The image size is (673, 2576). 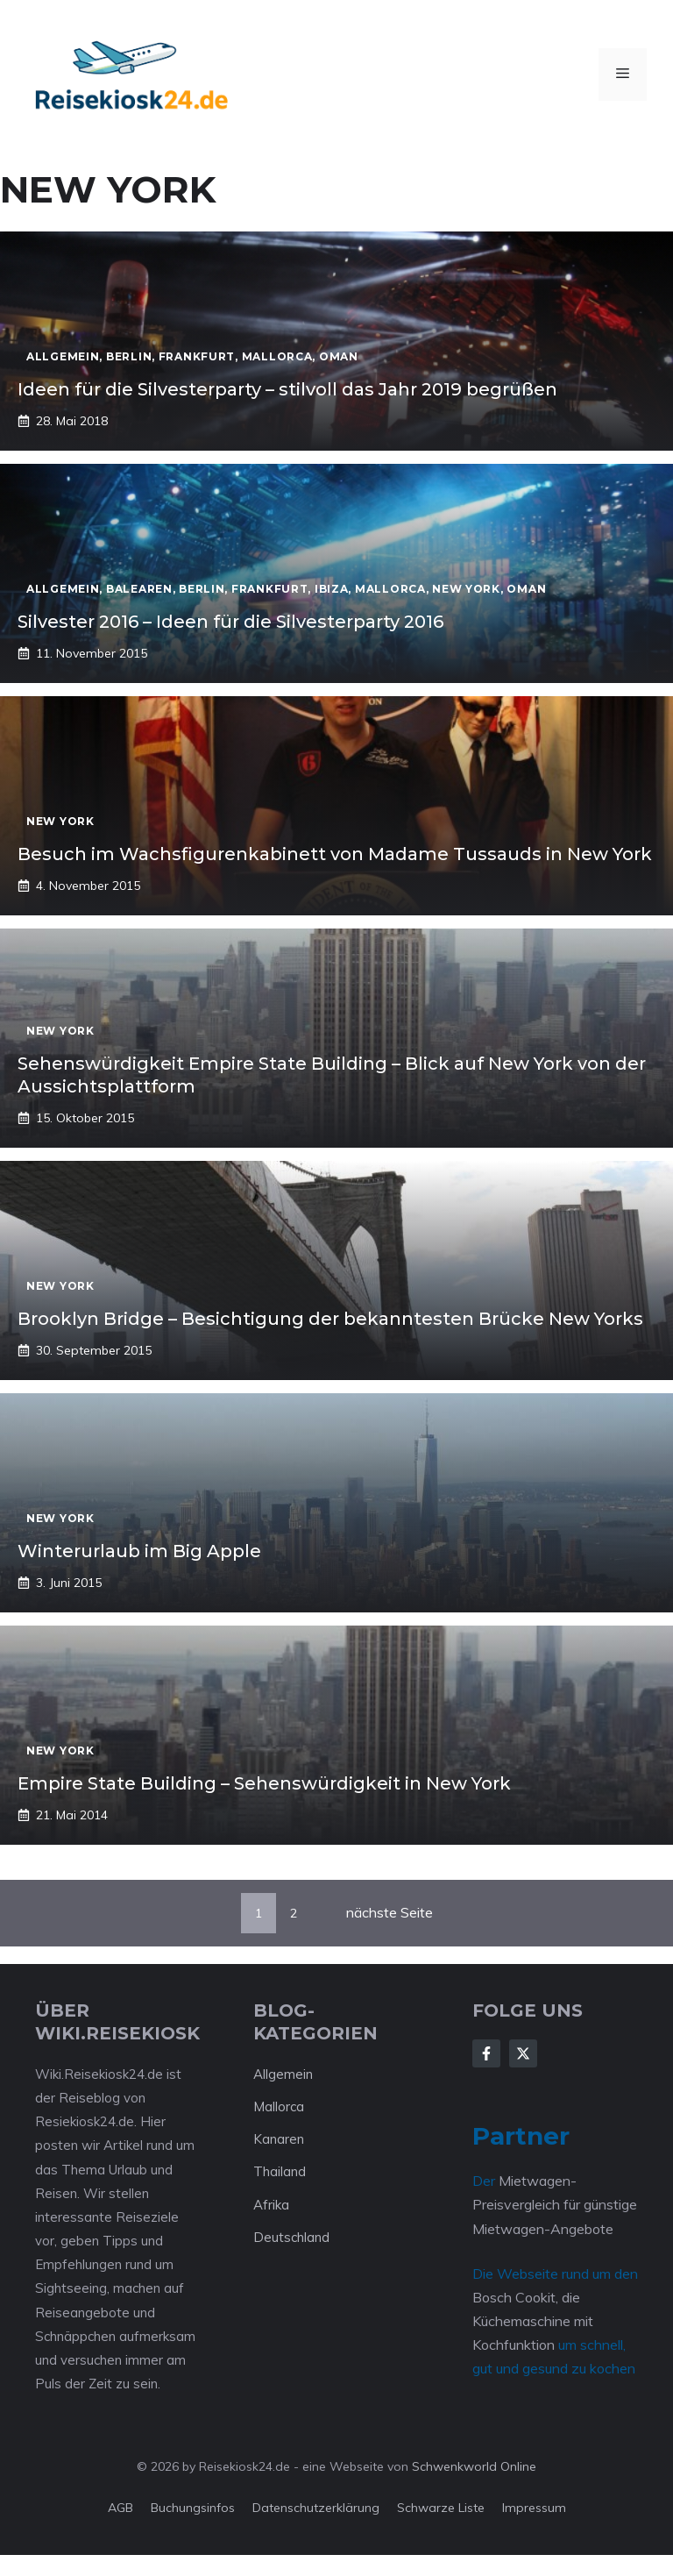 I want to click on Ideen für die Silvesterparty – stilvoll das Jahr 2019 begrüßen, so click(x=287, y=389).